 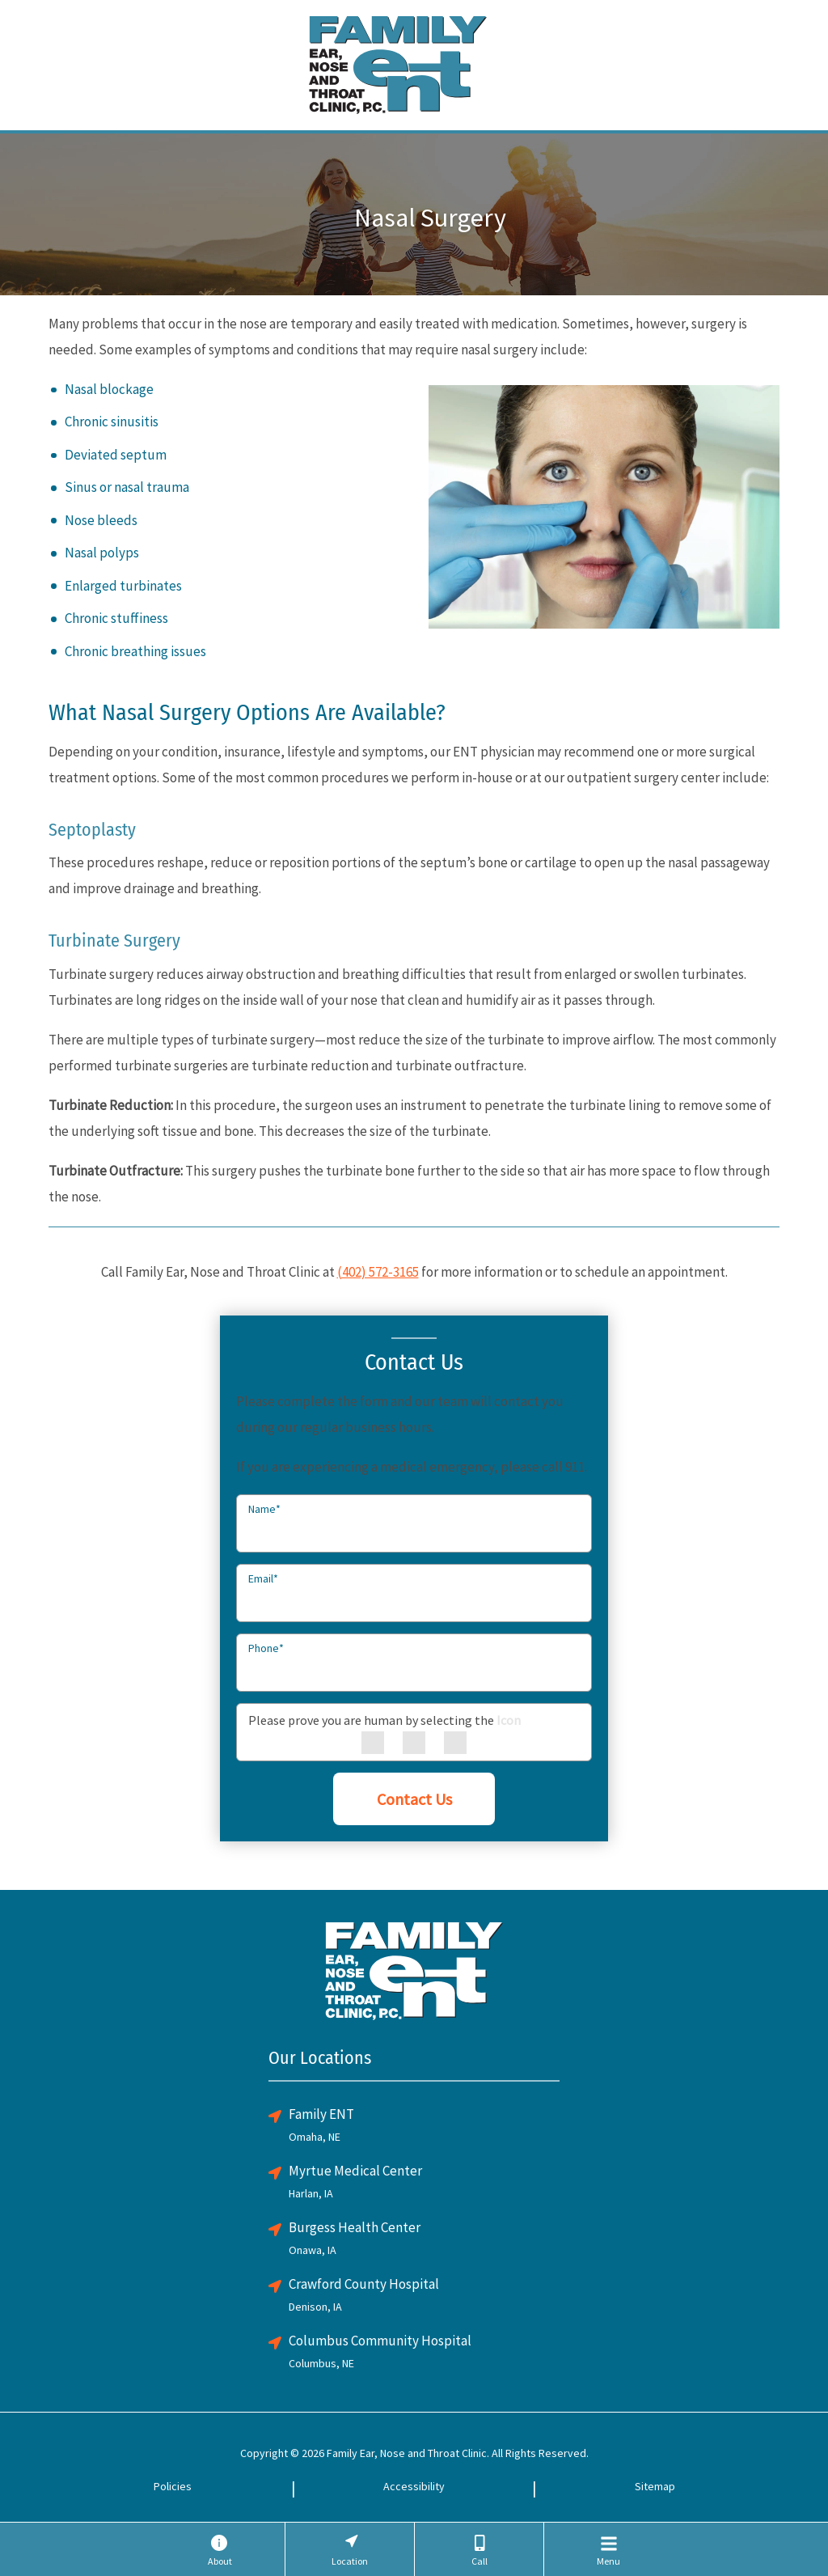 I want to click on Policies, so click(x=173, y=2486).